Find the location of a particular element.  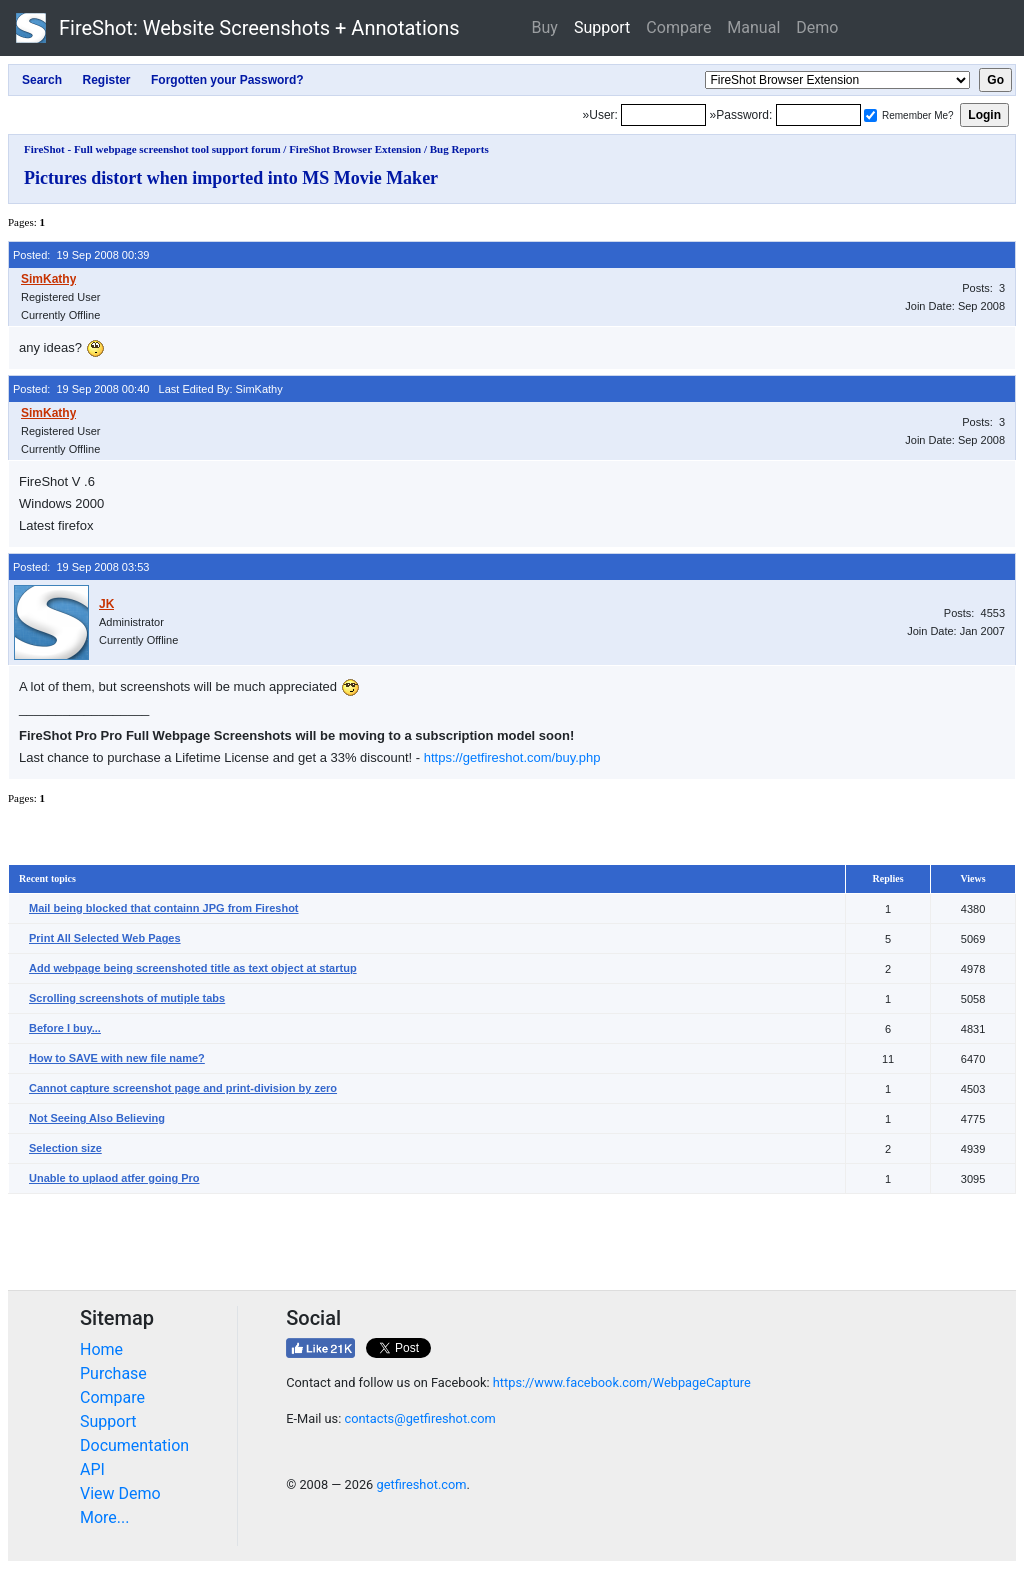

Purchase is located at coordinates (113, 1373).